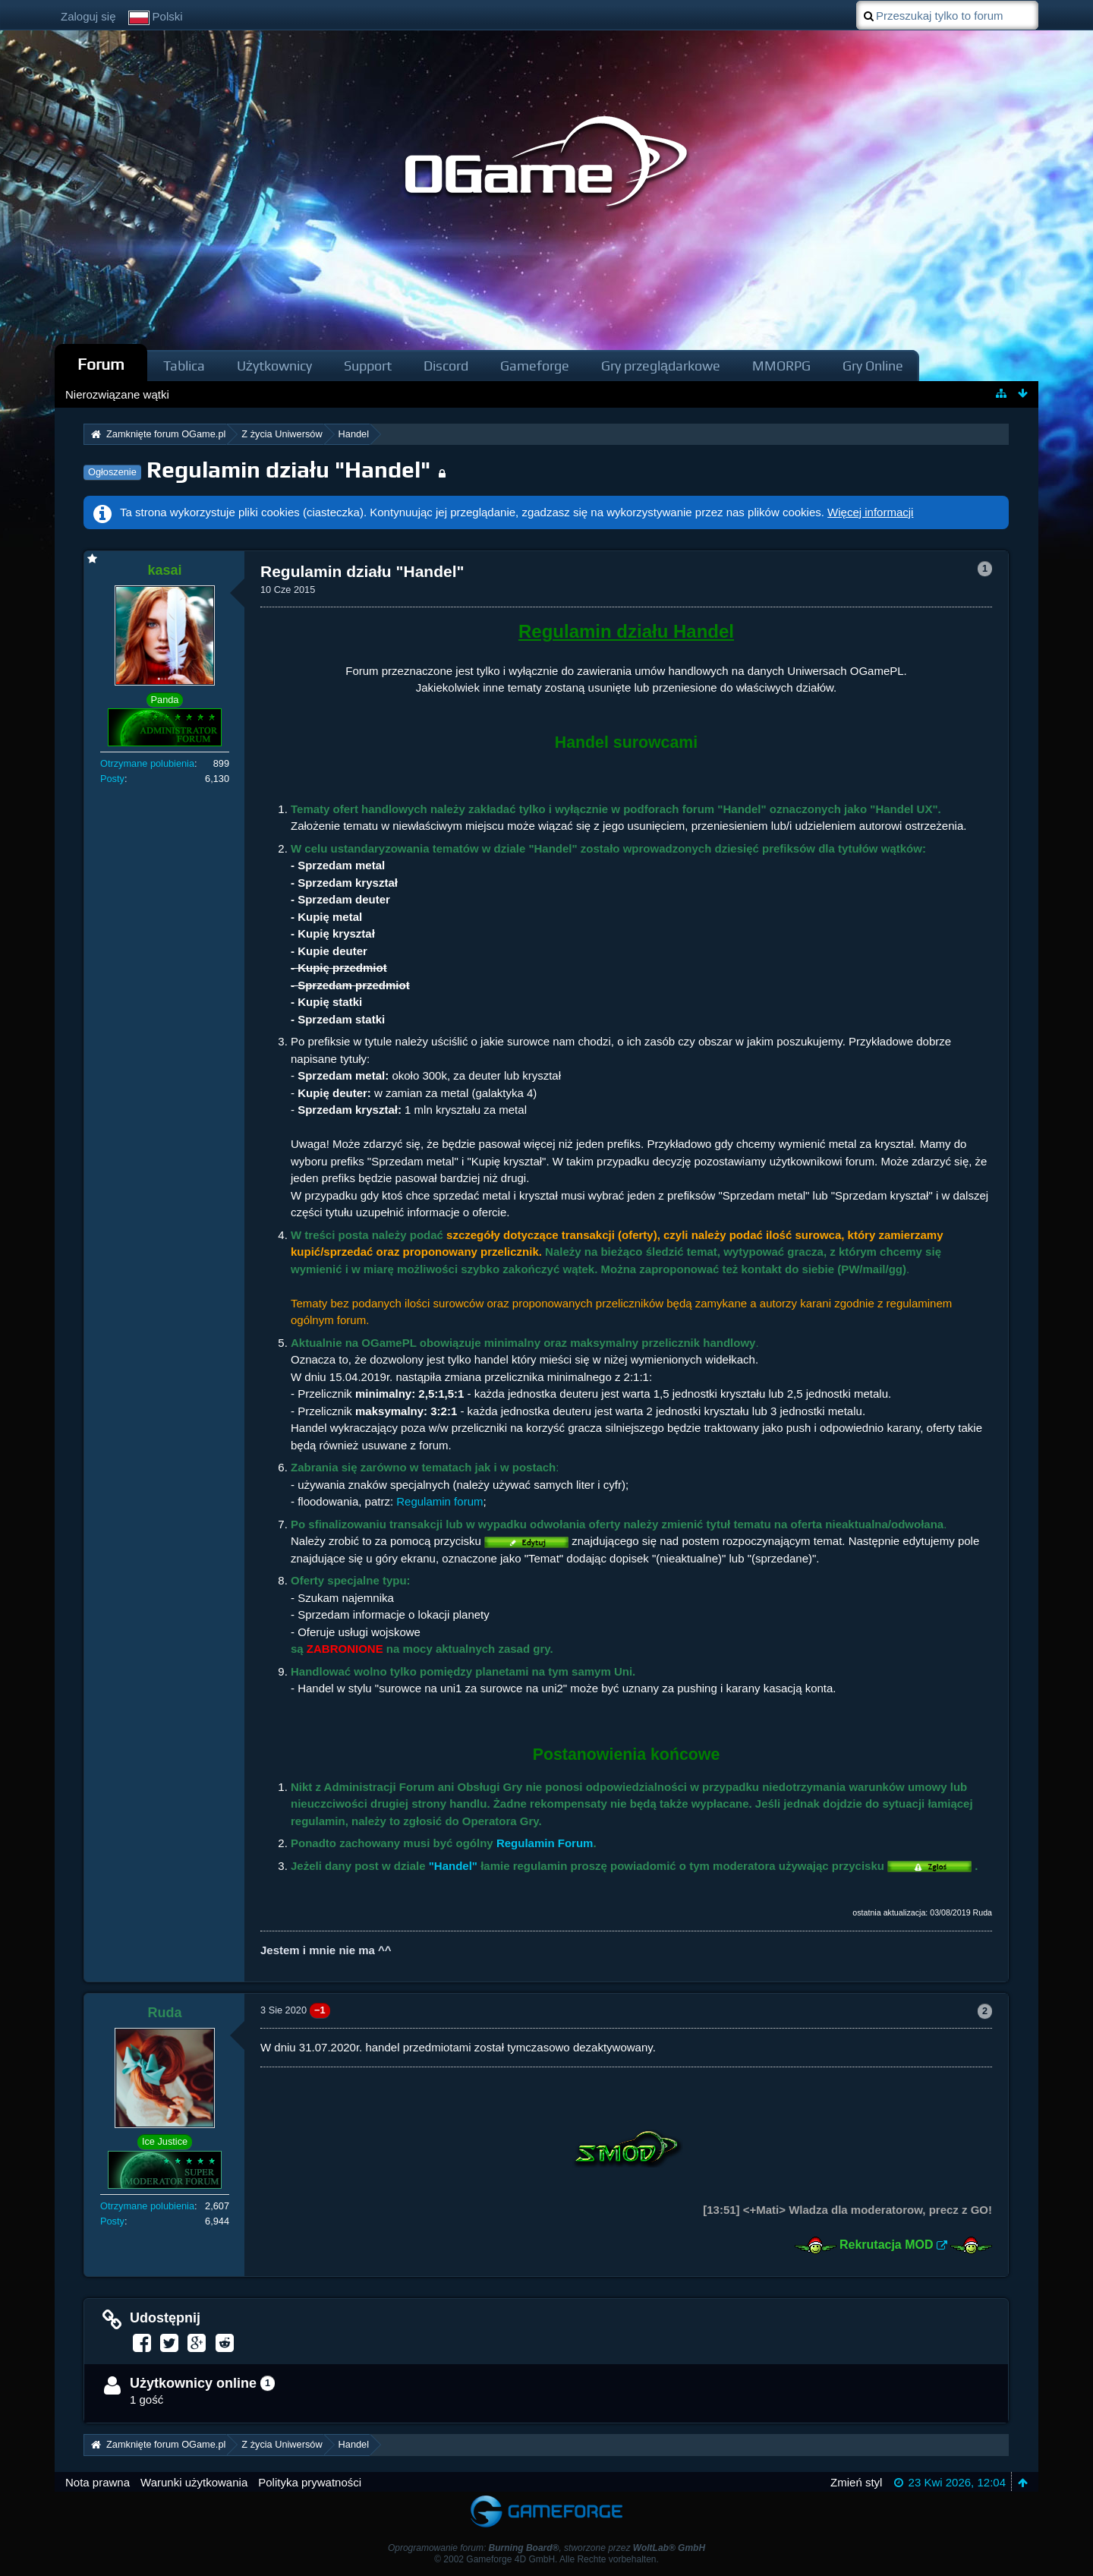  I want to click on Warunki użytkowania, so click(193, 2482).